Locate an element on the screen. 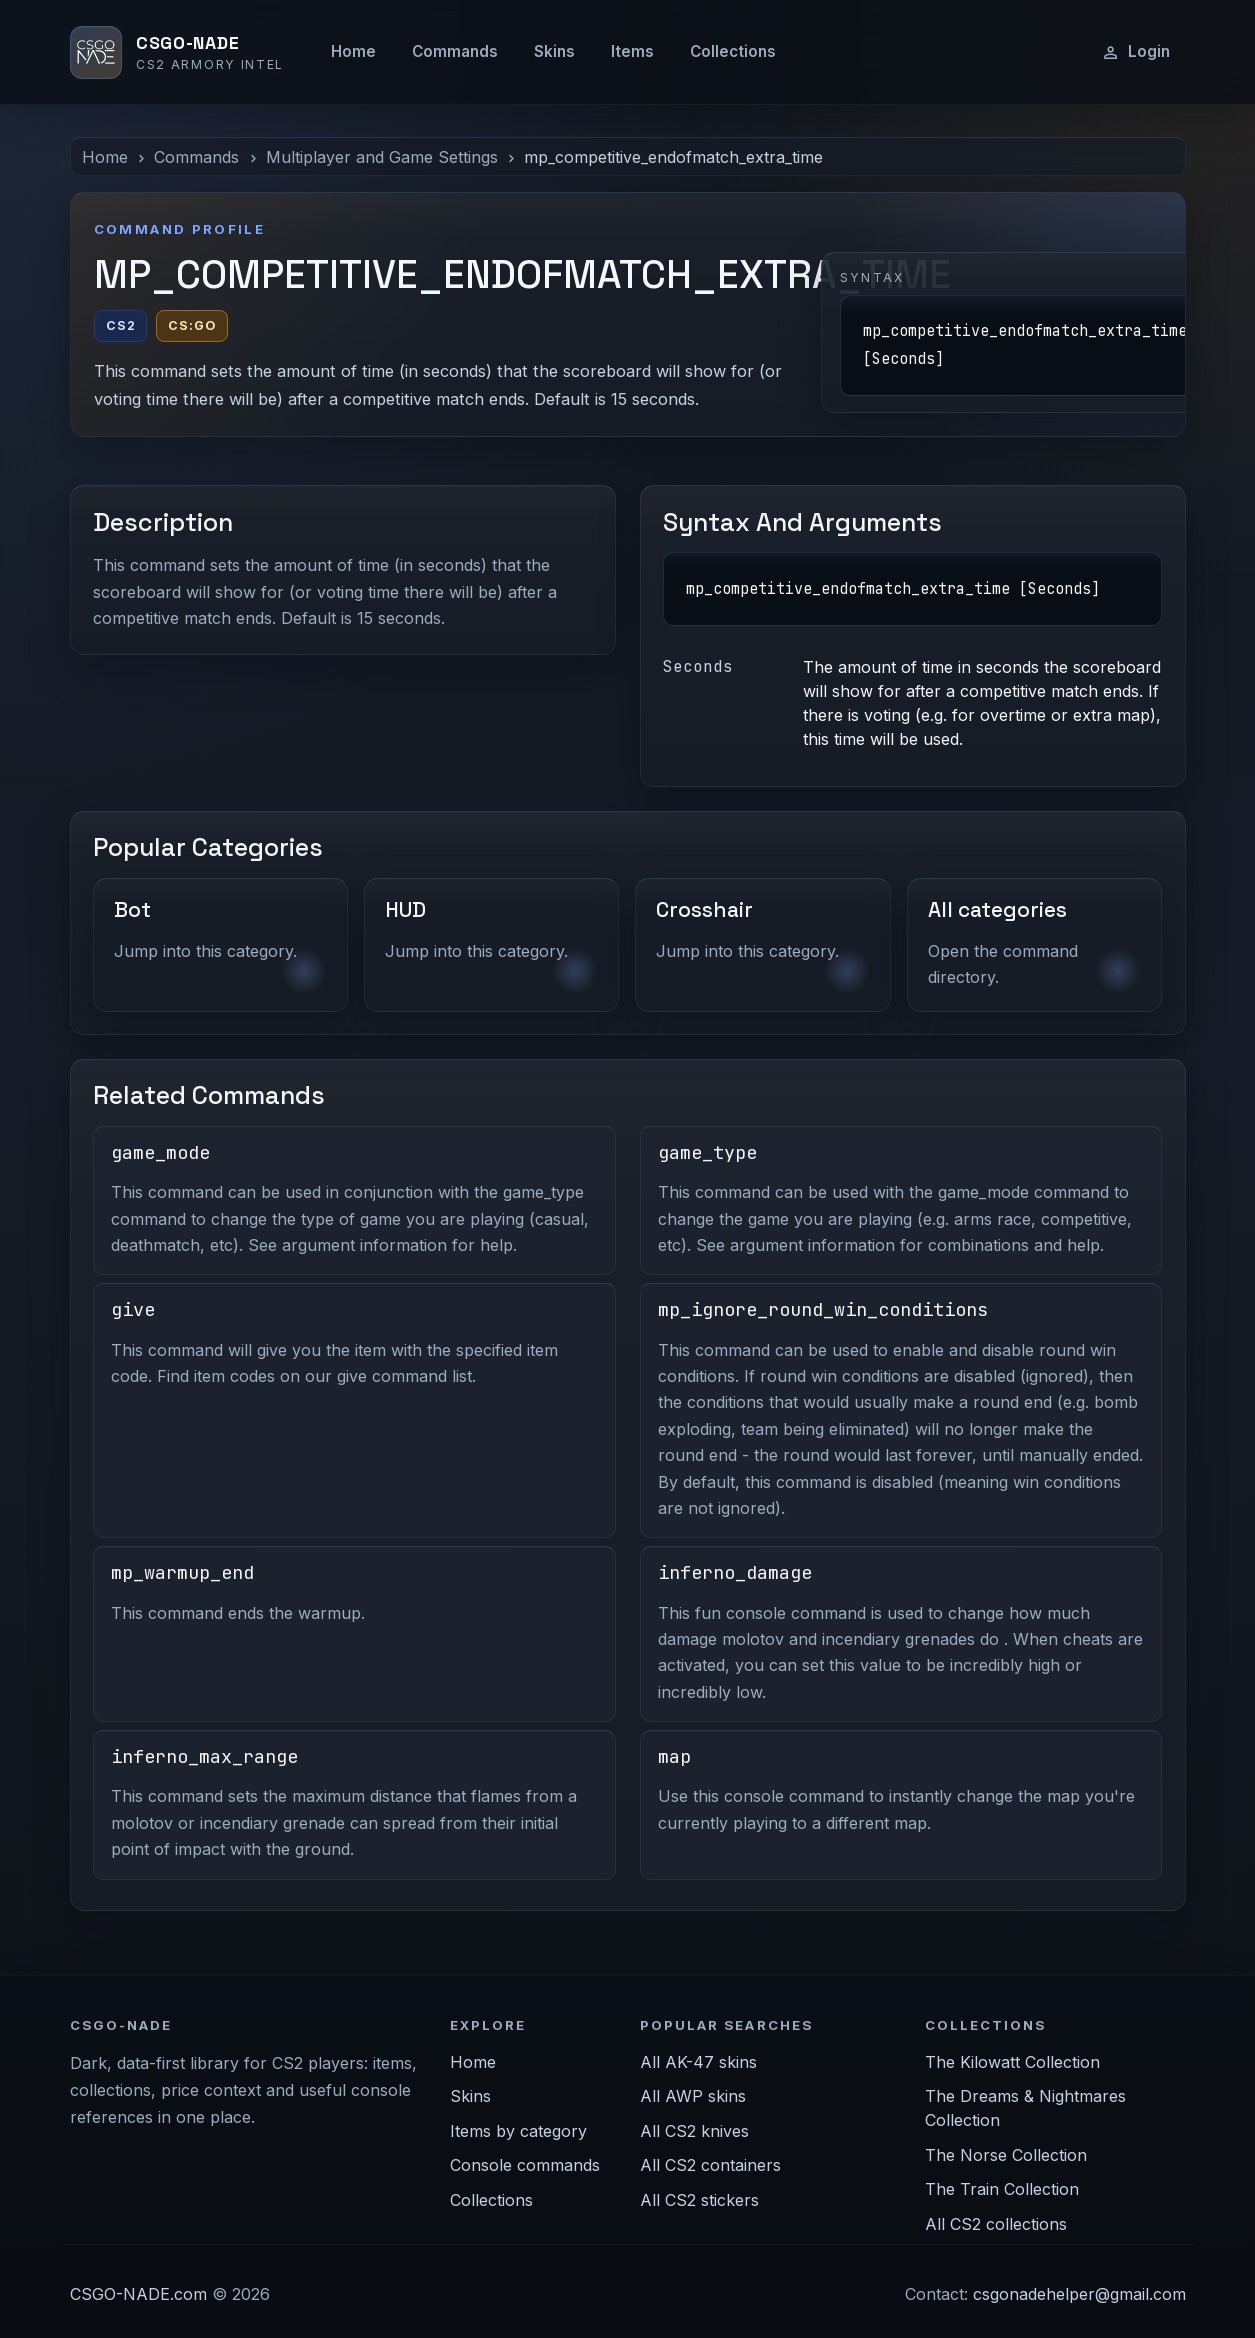 The height and width of the screenshot is (2338, 1255). Items is located at coordinates (632, 51).